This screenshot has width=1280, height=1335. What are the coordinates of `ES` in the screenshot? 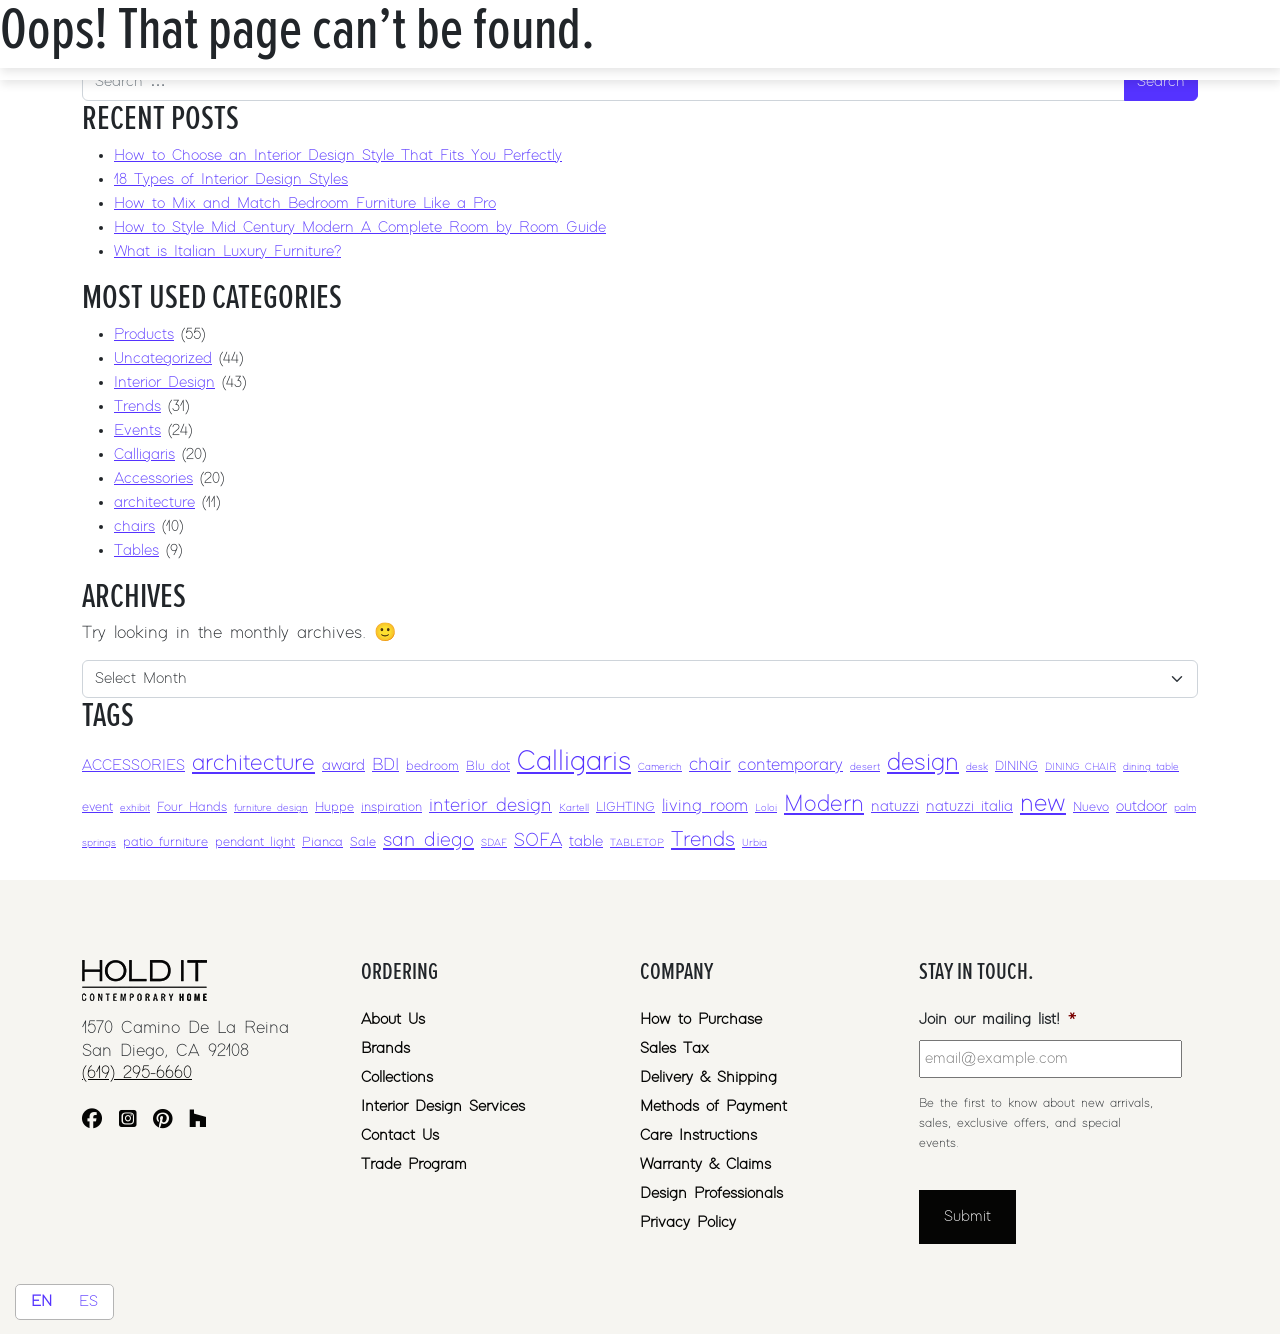 It's located at (88, 1301).